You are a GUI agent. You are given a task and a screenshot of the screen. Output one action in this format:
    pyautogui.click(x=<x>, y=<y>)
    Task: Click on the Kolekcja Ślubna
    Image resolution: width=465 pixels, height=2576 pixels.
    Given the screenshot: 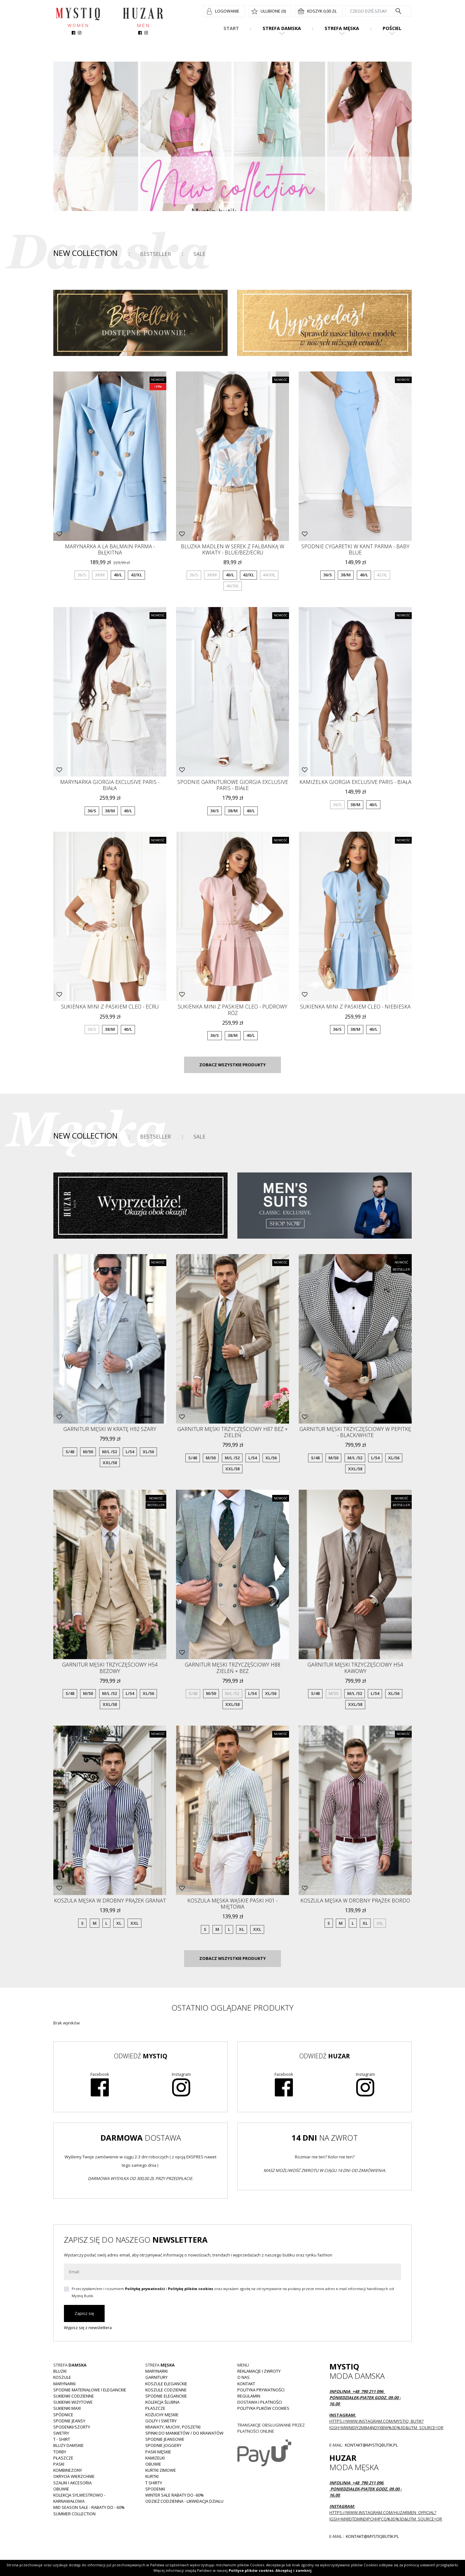 What is the action you would take?
    pyautogui.click(x=162, y=2402)
    